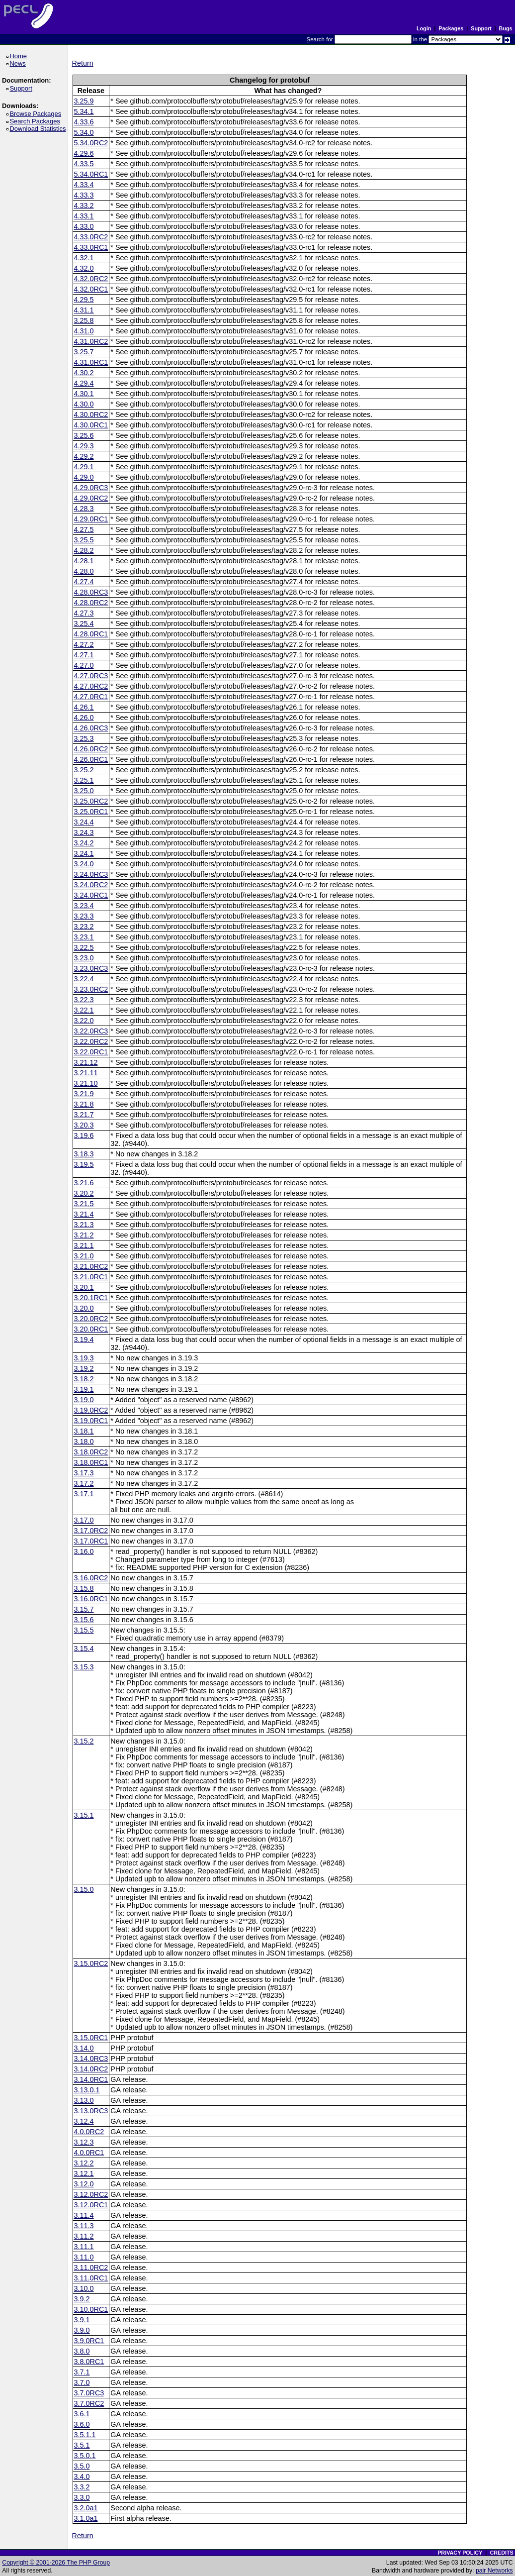  What do you see at coordinates (84, 717) in the screenshot?
I see `4.26.0` at bounding box center [84, 717].